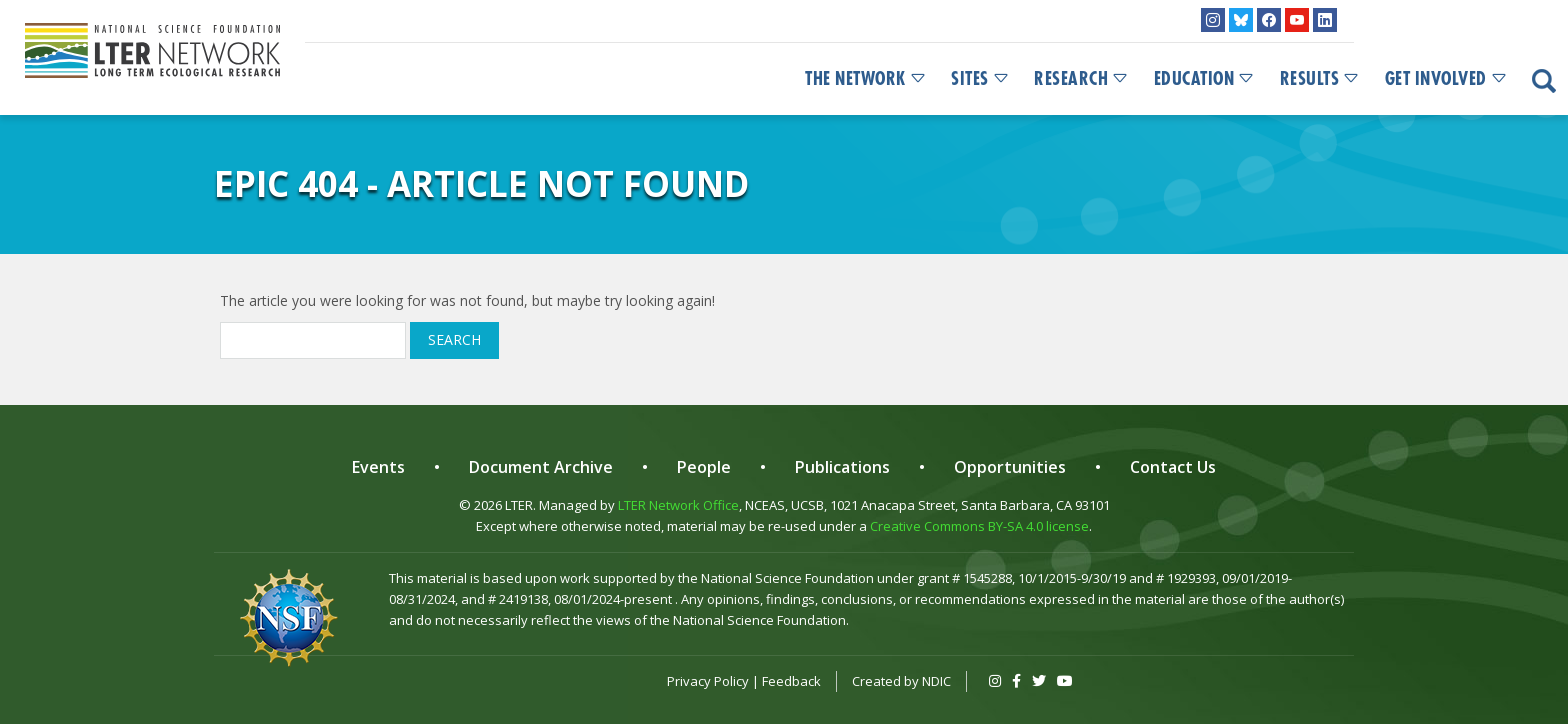  Describe the element at coordinates (1205, 79) in the screenshot. I see `Education` at that location.